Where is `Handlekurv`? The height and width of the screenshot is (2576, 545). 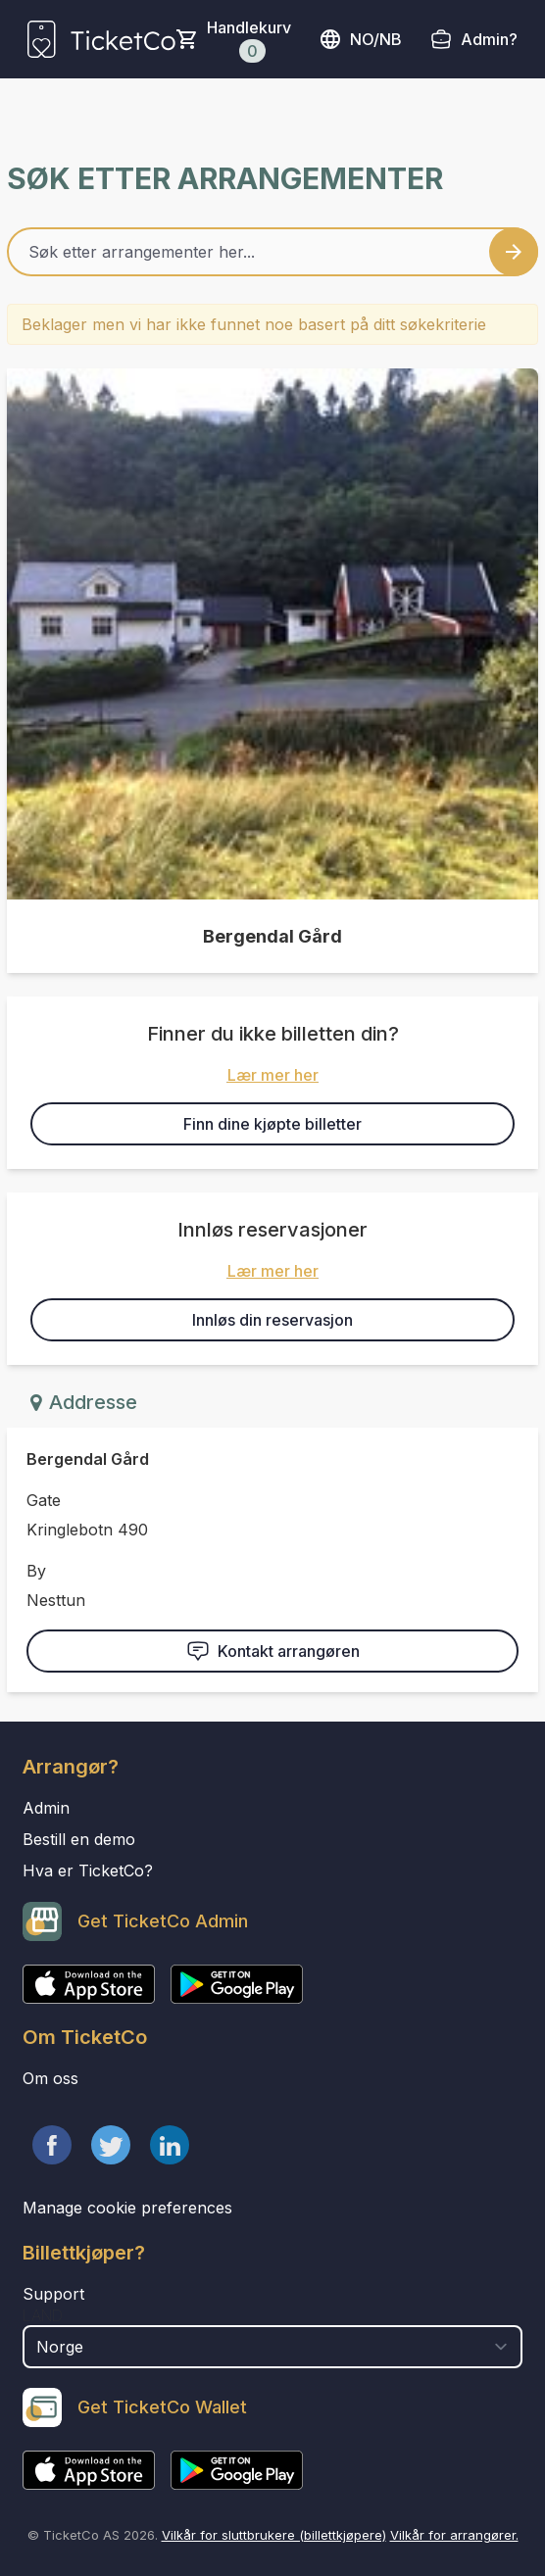
Handlekurv is located at coordinates (249, 40).